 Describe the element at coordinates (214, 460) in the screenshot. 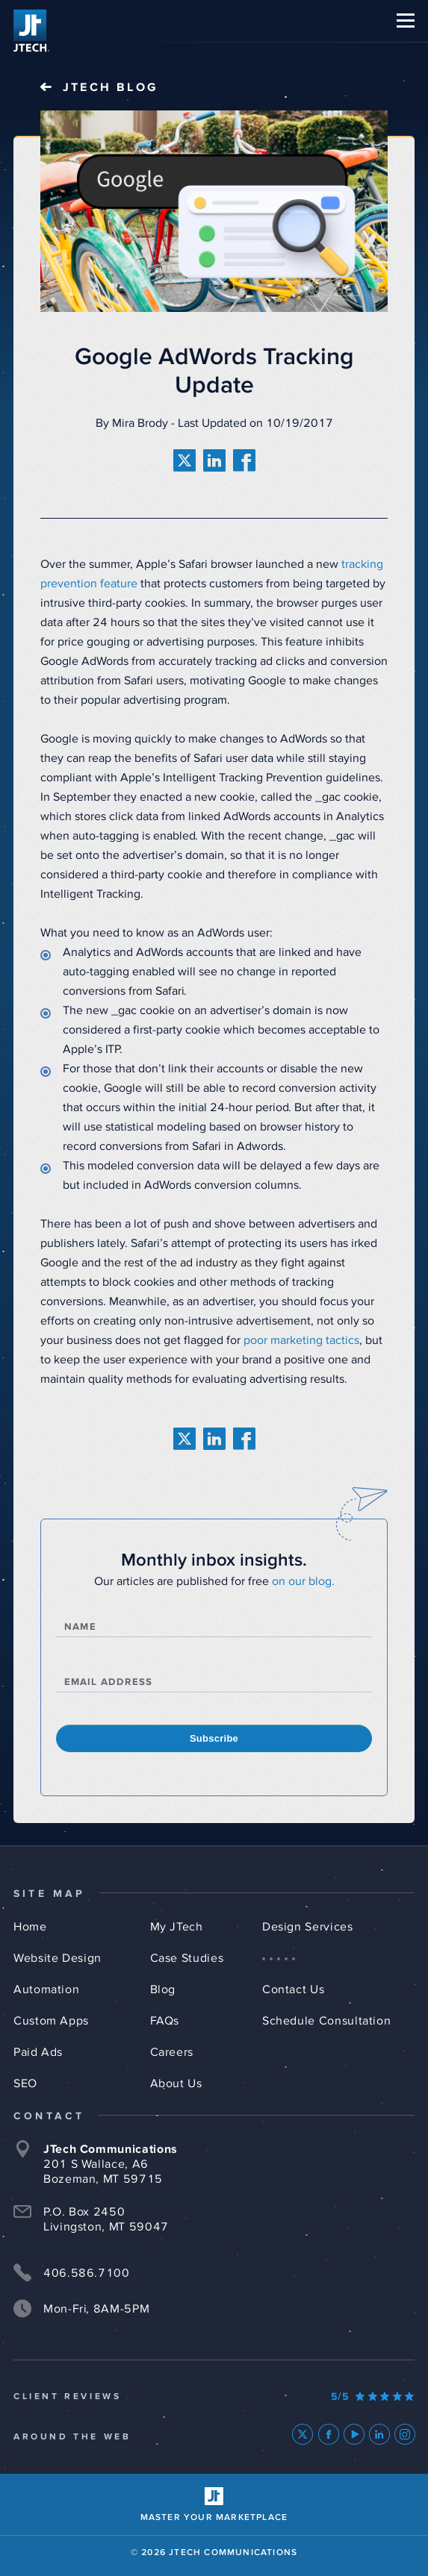

I see `[share on linkedin]` at that location.